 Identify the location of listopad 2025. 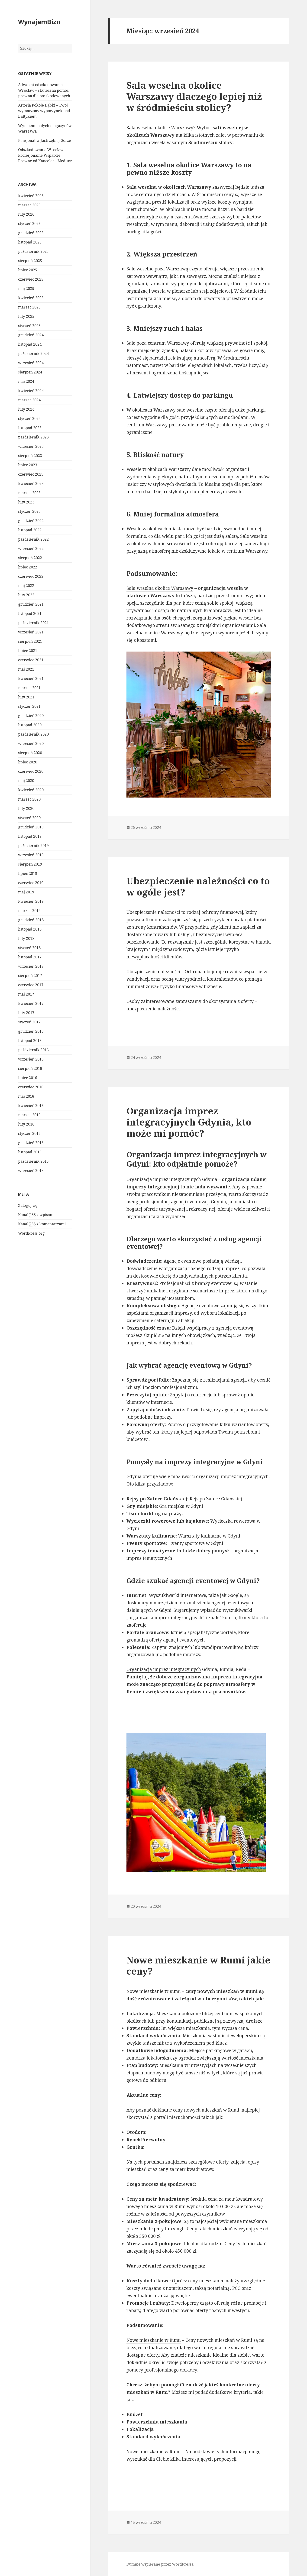
(30, 242).